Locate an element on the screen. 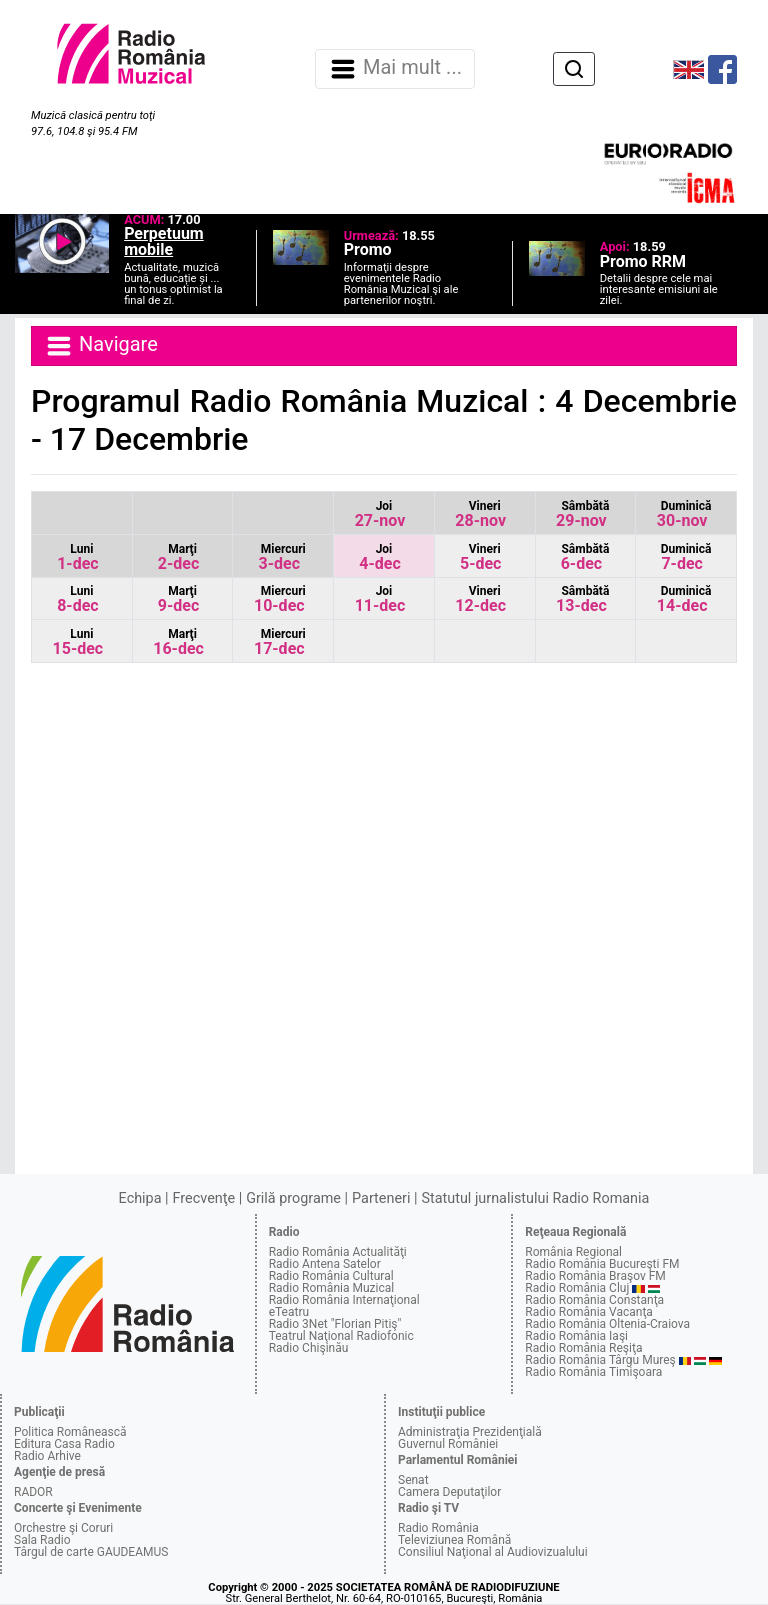 This screenshot has width=768, height=1605. Televiziunea Română is located at coordinates (454, 1540).